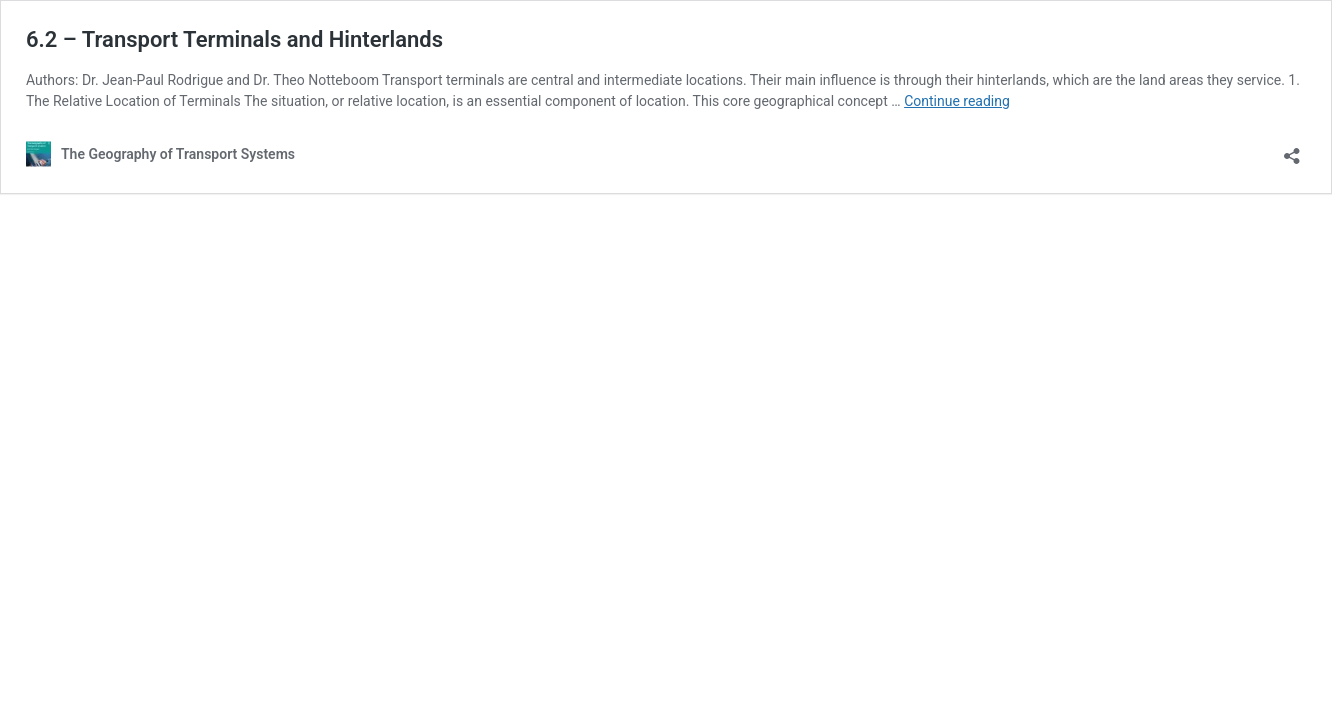 The image size is (1332, 720). I want to click on Continue reading, so click(957, 101).